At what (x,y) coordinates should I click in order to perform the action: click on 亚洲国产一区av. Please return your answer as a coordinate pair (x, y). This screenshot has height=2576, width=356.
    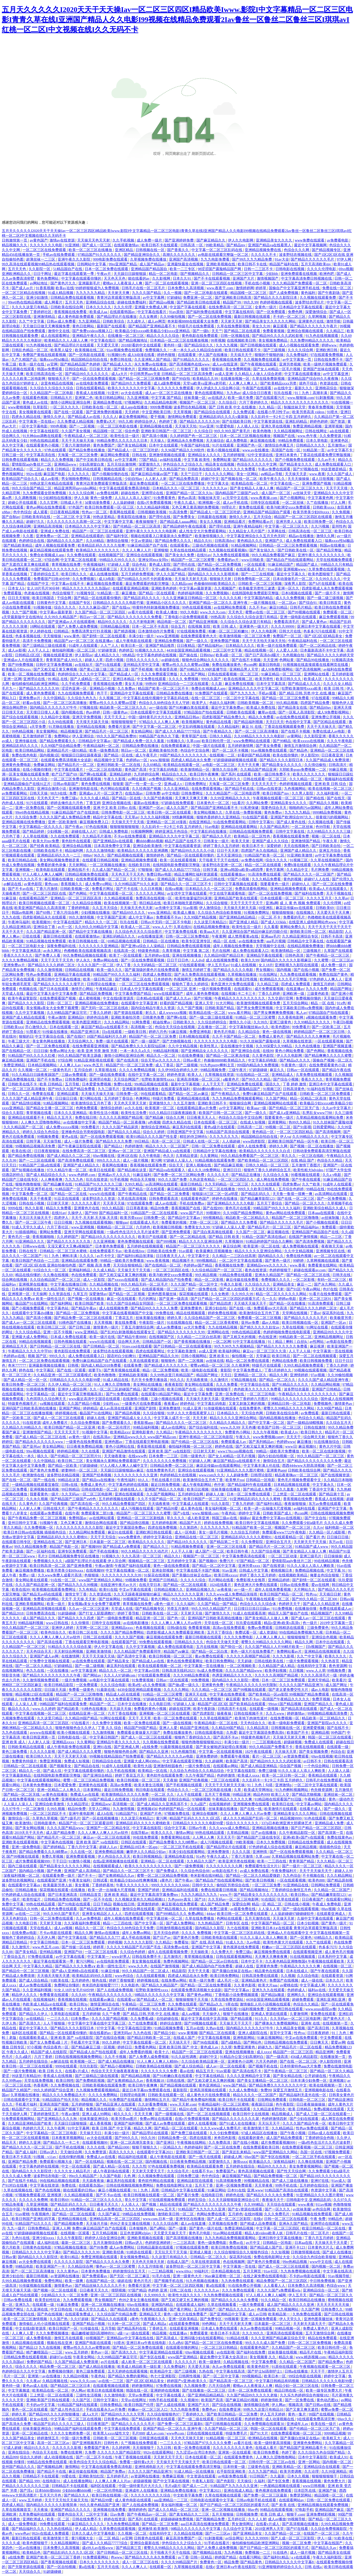
    Looking at the image, I should click on (151, 808).